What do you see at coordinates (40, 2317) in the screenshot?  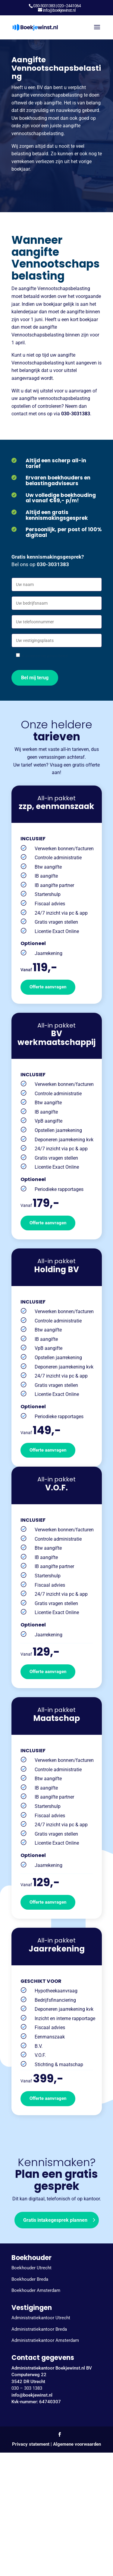 I see `Administratiekantoor Utrecht` at bounding box center [40, 2317].